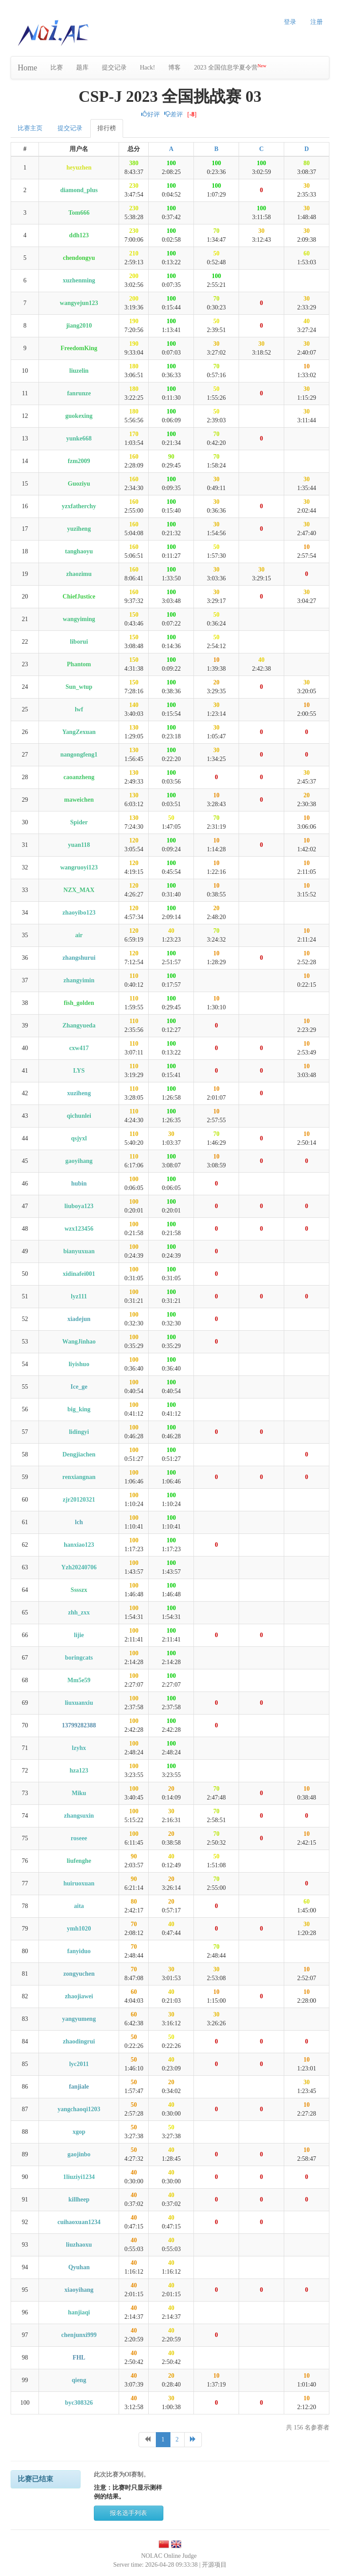 This screenshot has width=340, height=2576. What do you see at coordinates (79, 483) in the screenshot?
I see `Guoziyu` at bounding box center [79, 483].